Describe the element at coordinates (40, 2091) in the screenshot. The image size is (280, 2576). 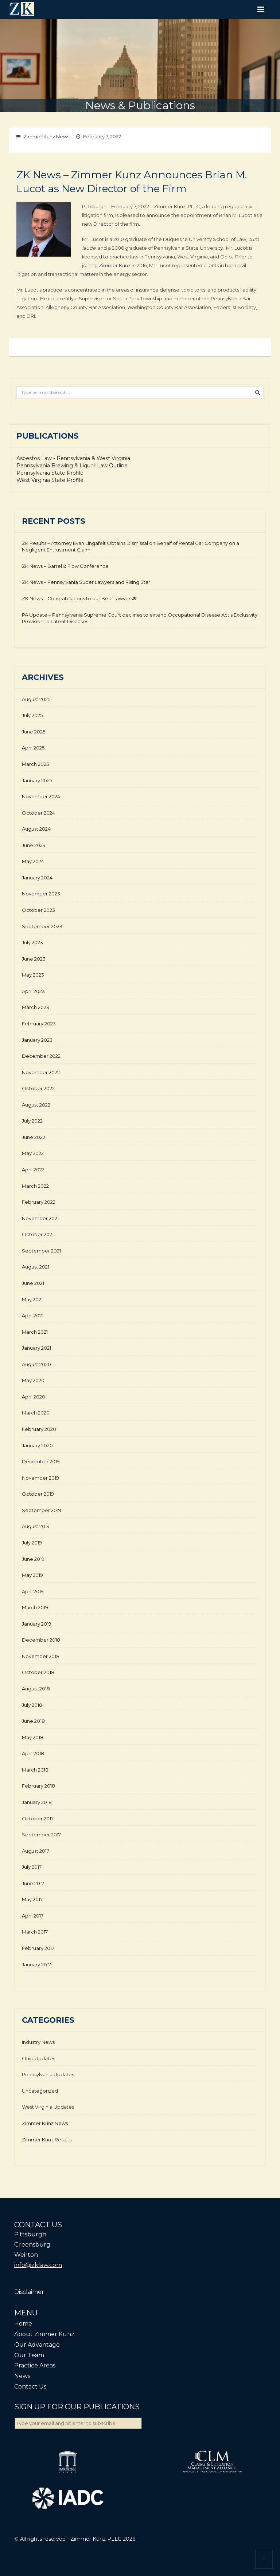
I see `Uncategorized` at that location.